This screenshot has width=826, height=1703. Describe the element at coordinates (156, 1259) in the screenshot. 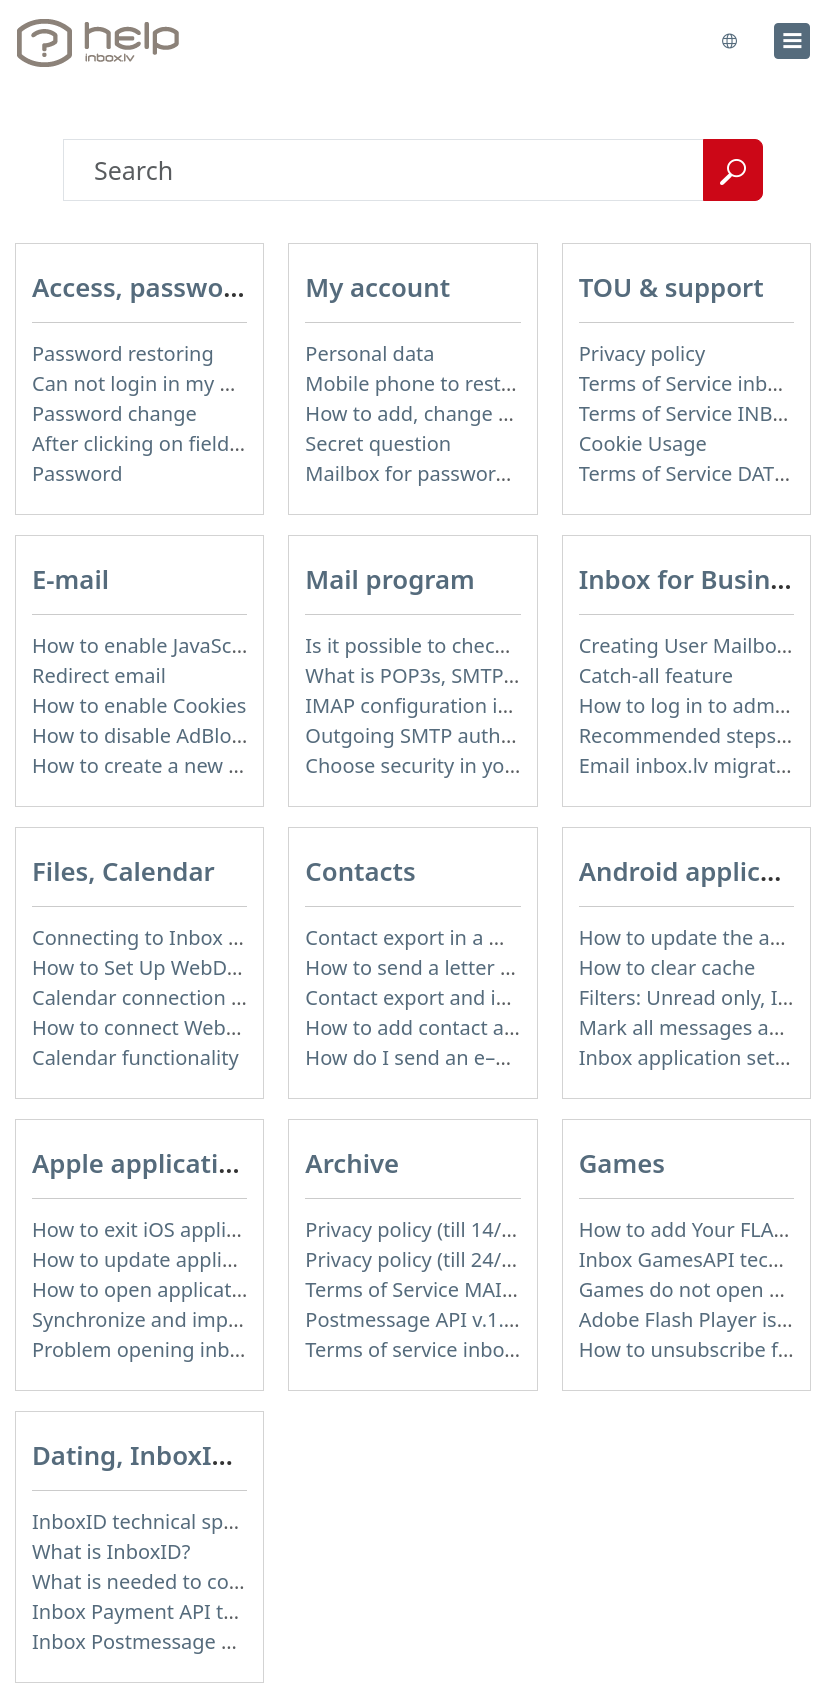

I see `How to update application` at that location.